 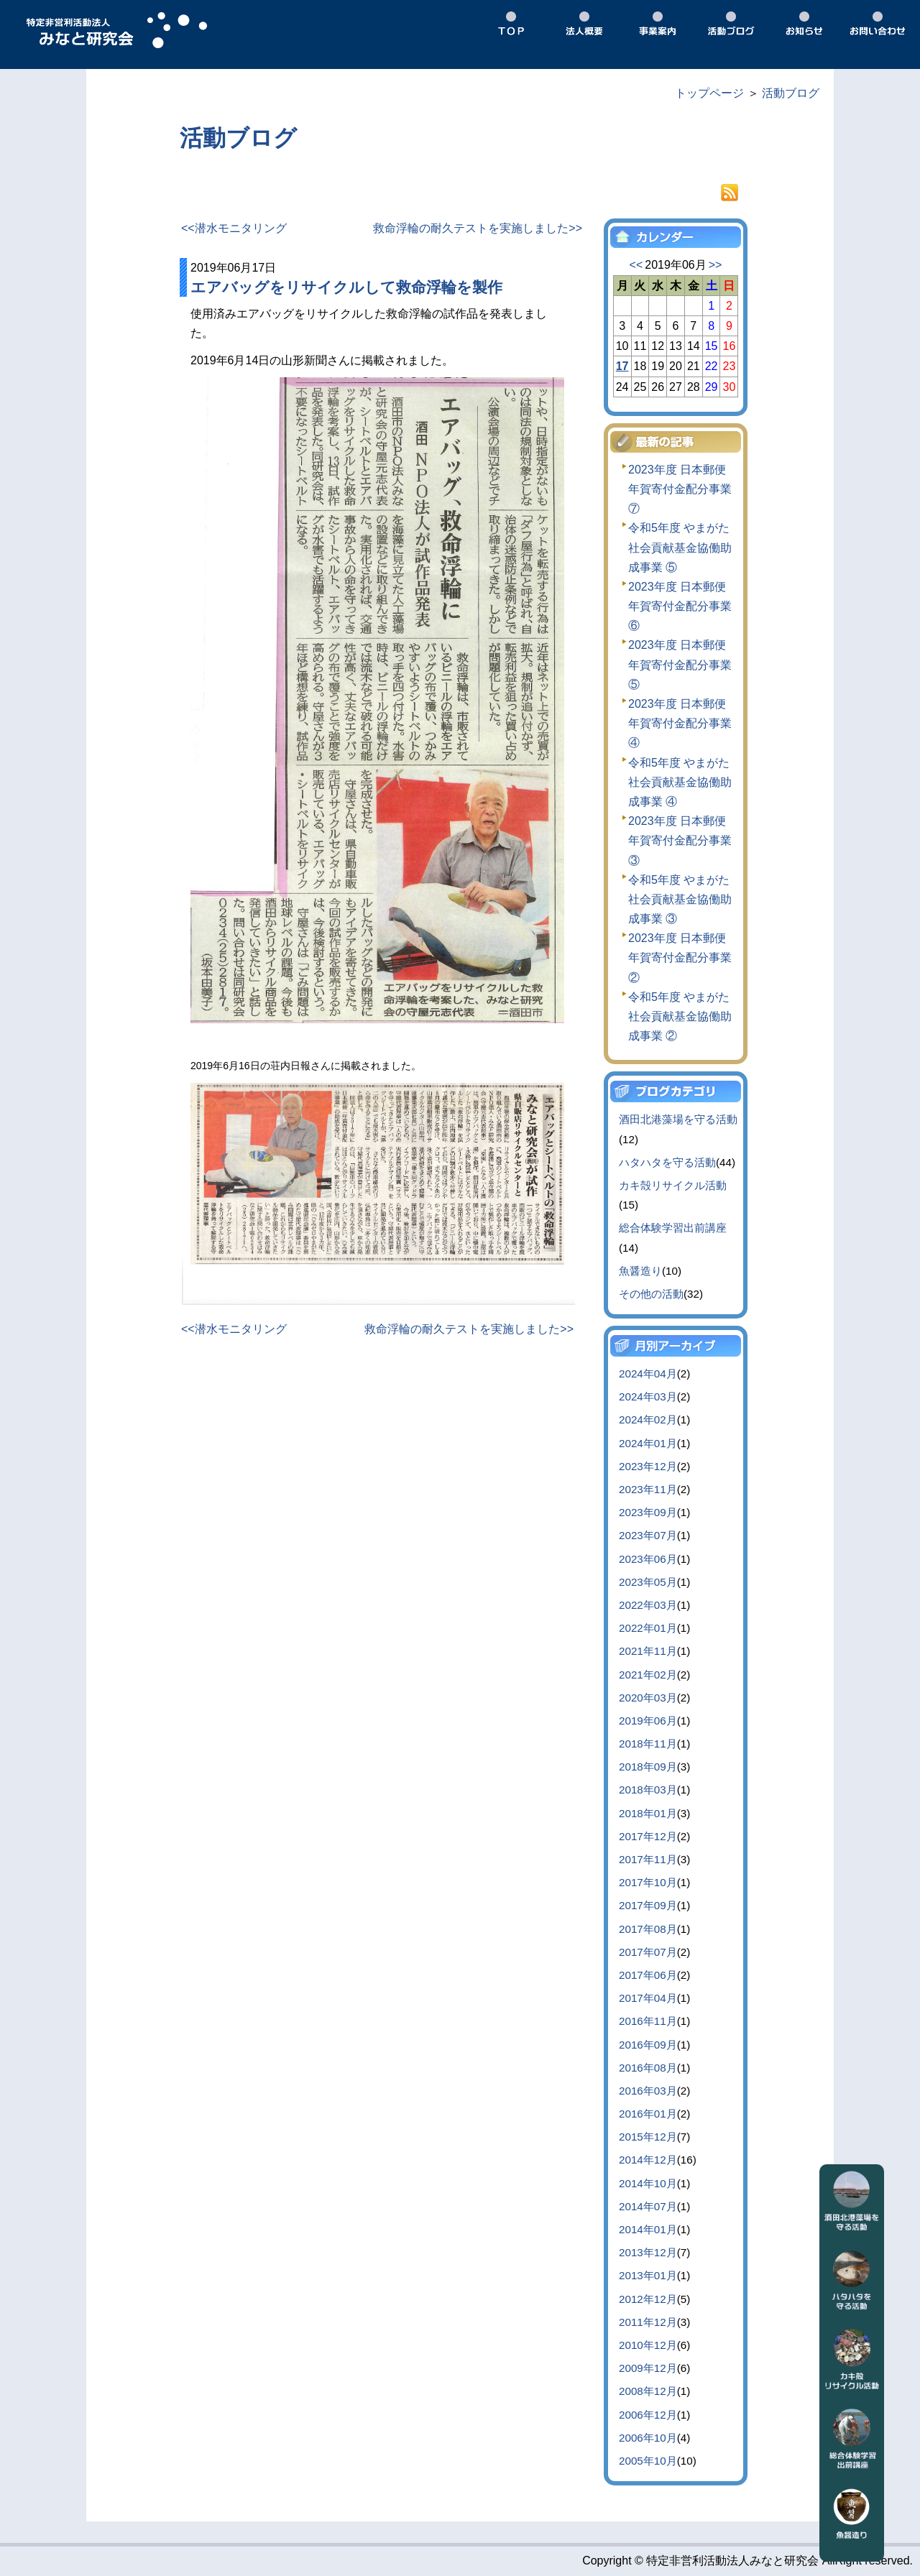 What do you see at coordinates (648, 1674) in the screenshot?
I see `2021年02月` at bounding box center [648, 1674].